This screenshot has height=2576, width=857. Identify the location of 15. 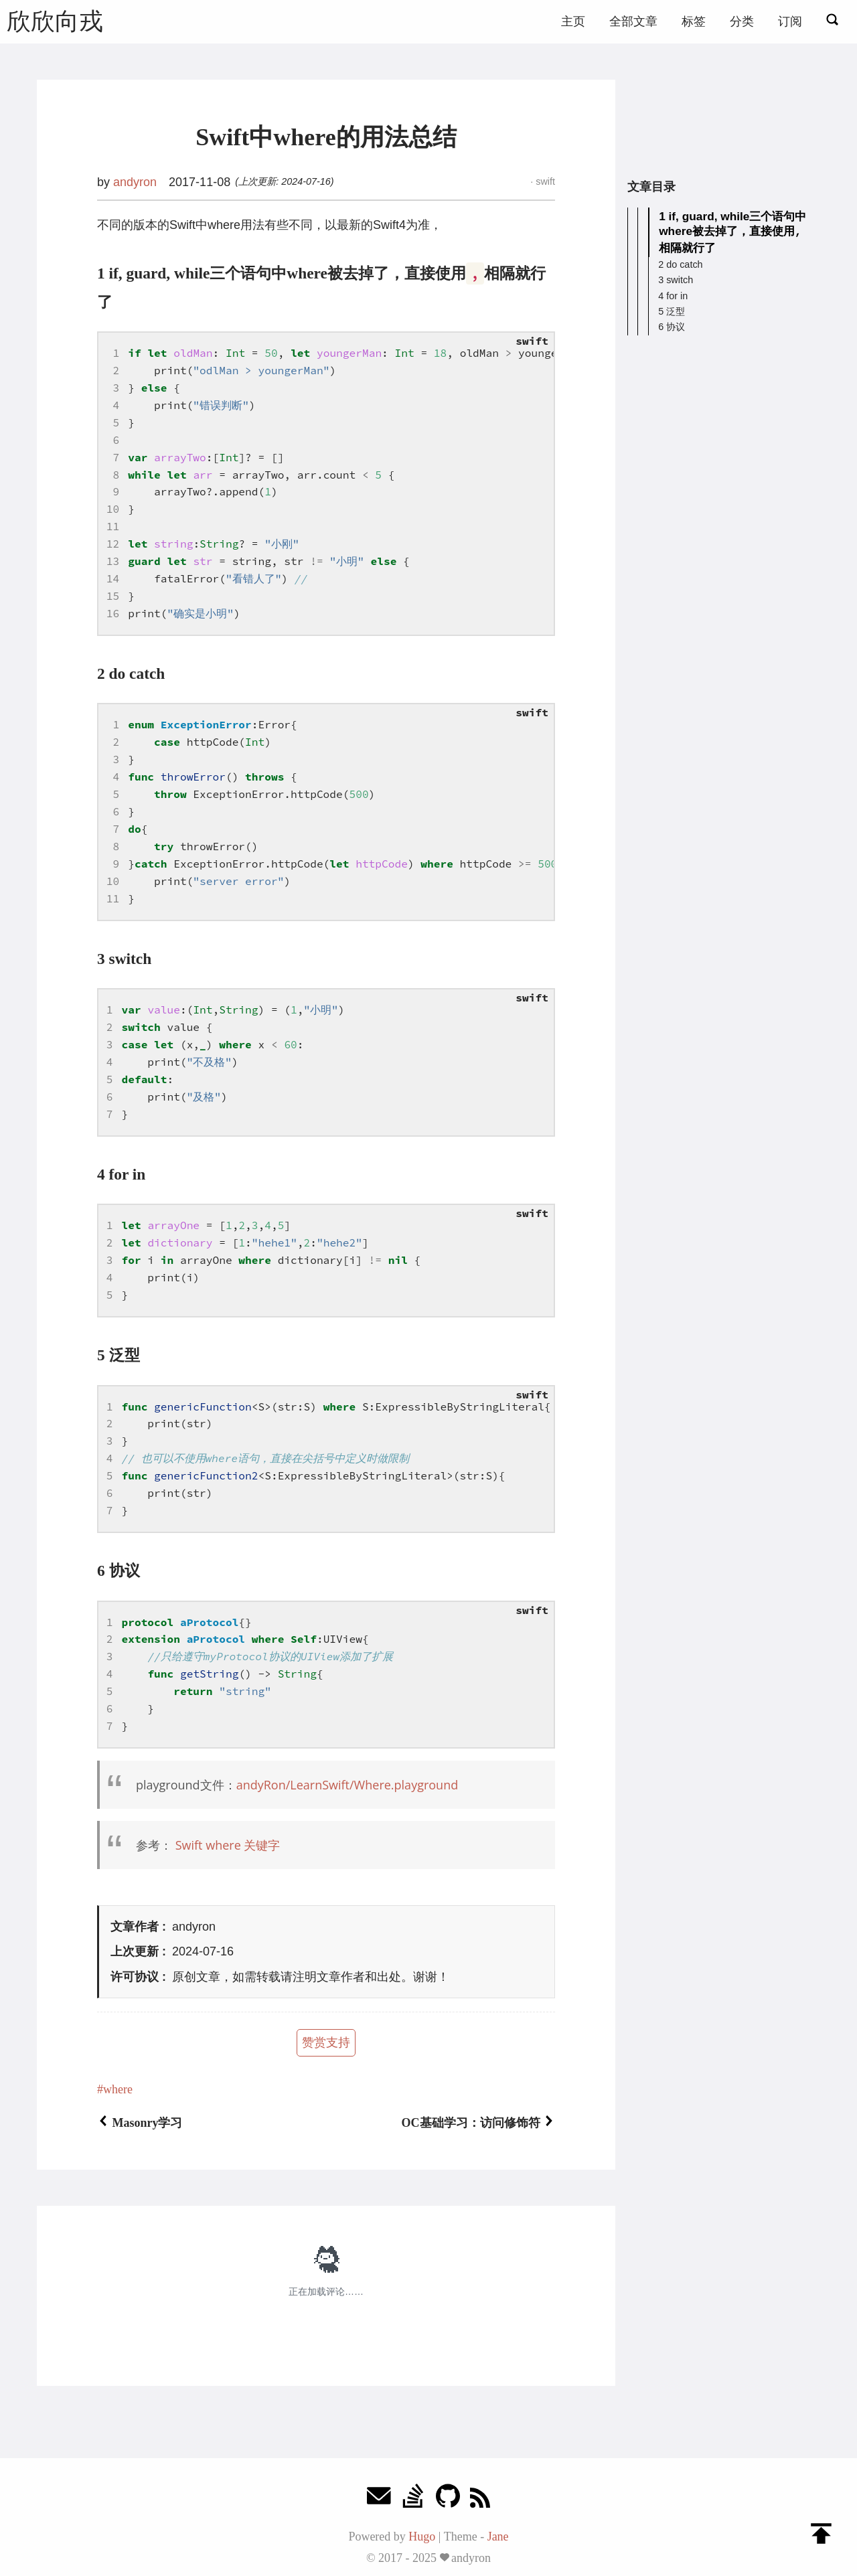
(112, 595).